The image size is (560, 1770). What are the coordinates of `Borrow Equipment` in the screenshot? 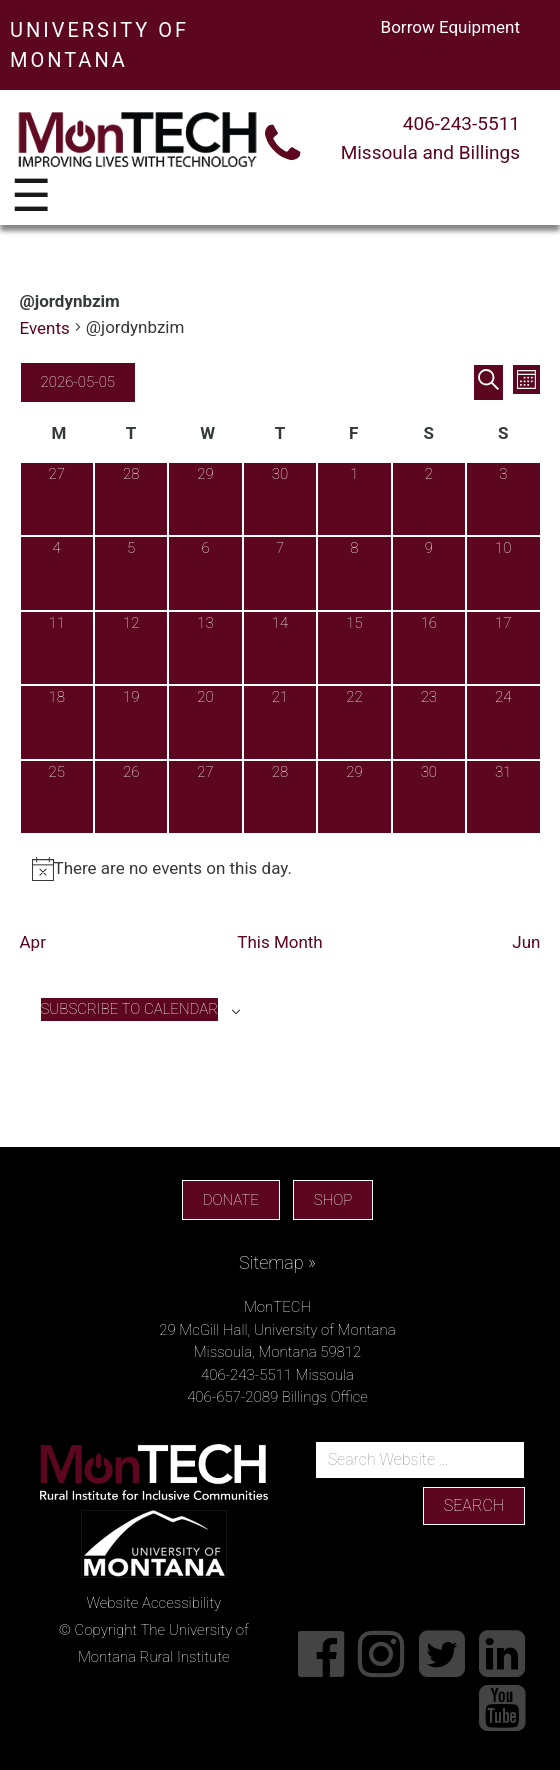 It's located at (450, 27).